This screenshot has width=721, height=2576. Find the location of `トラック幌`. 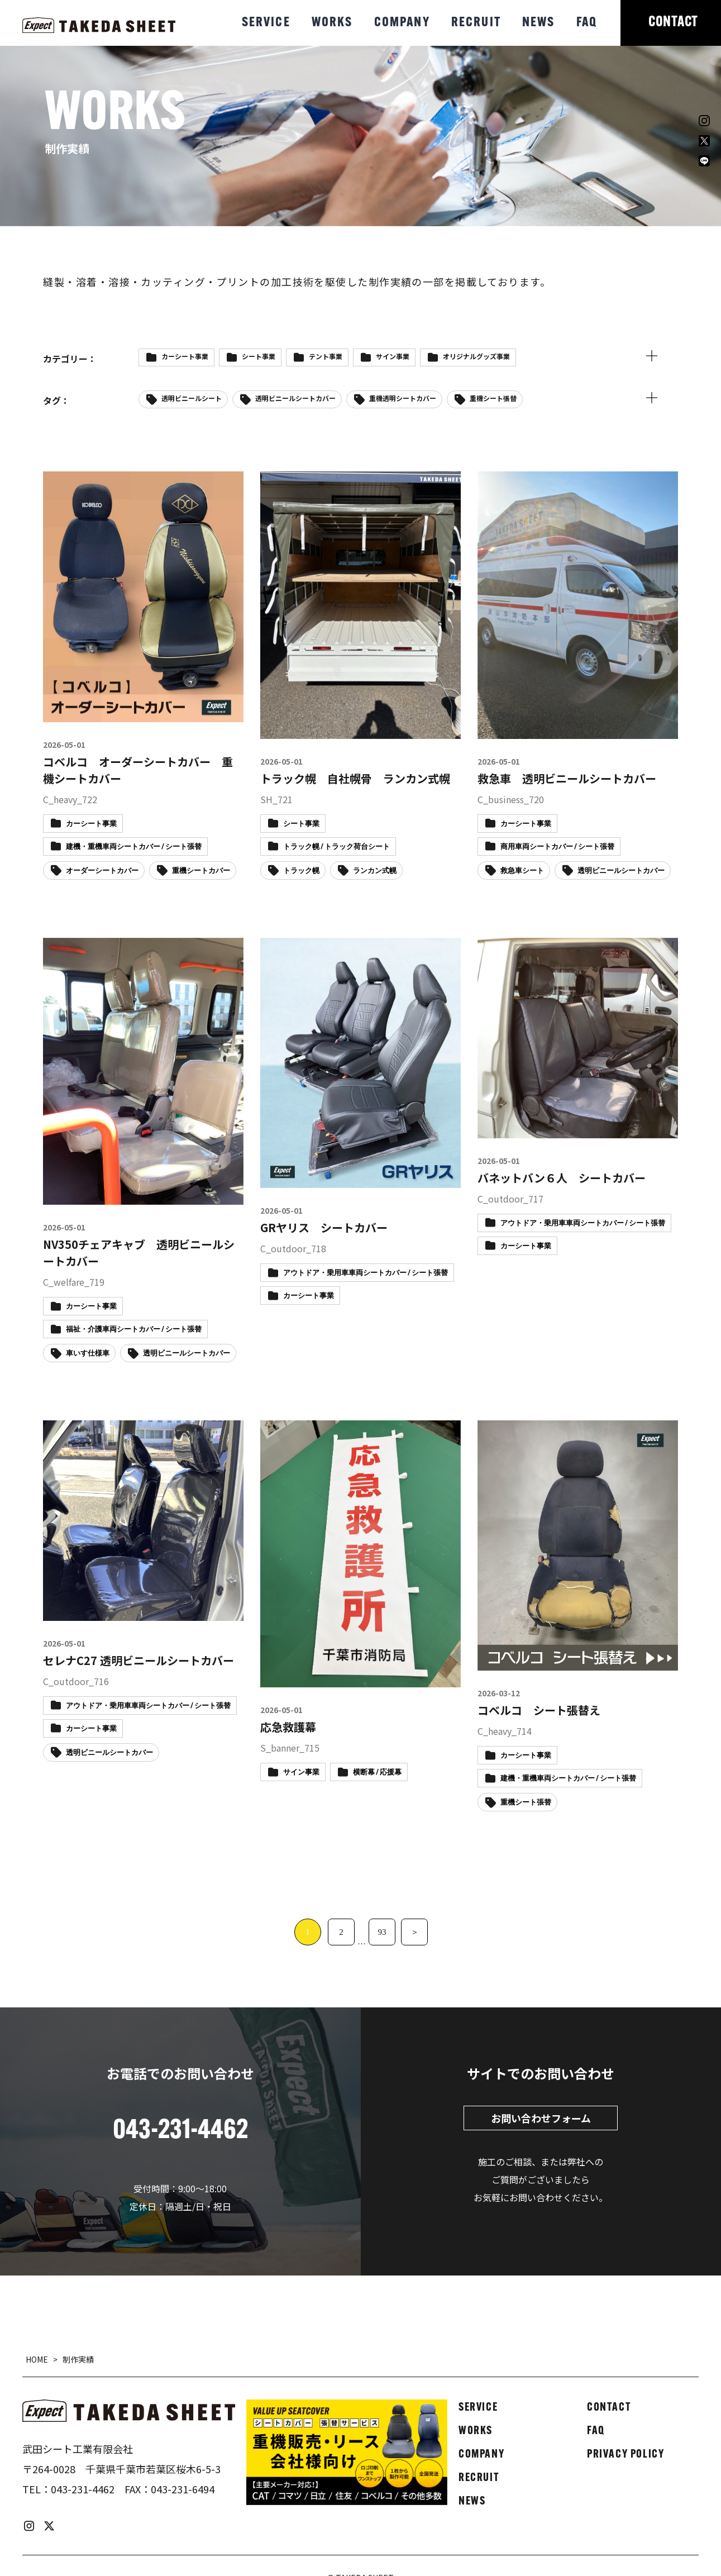

トラック幌 is located at coordinates (301, 871).